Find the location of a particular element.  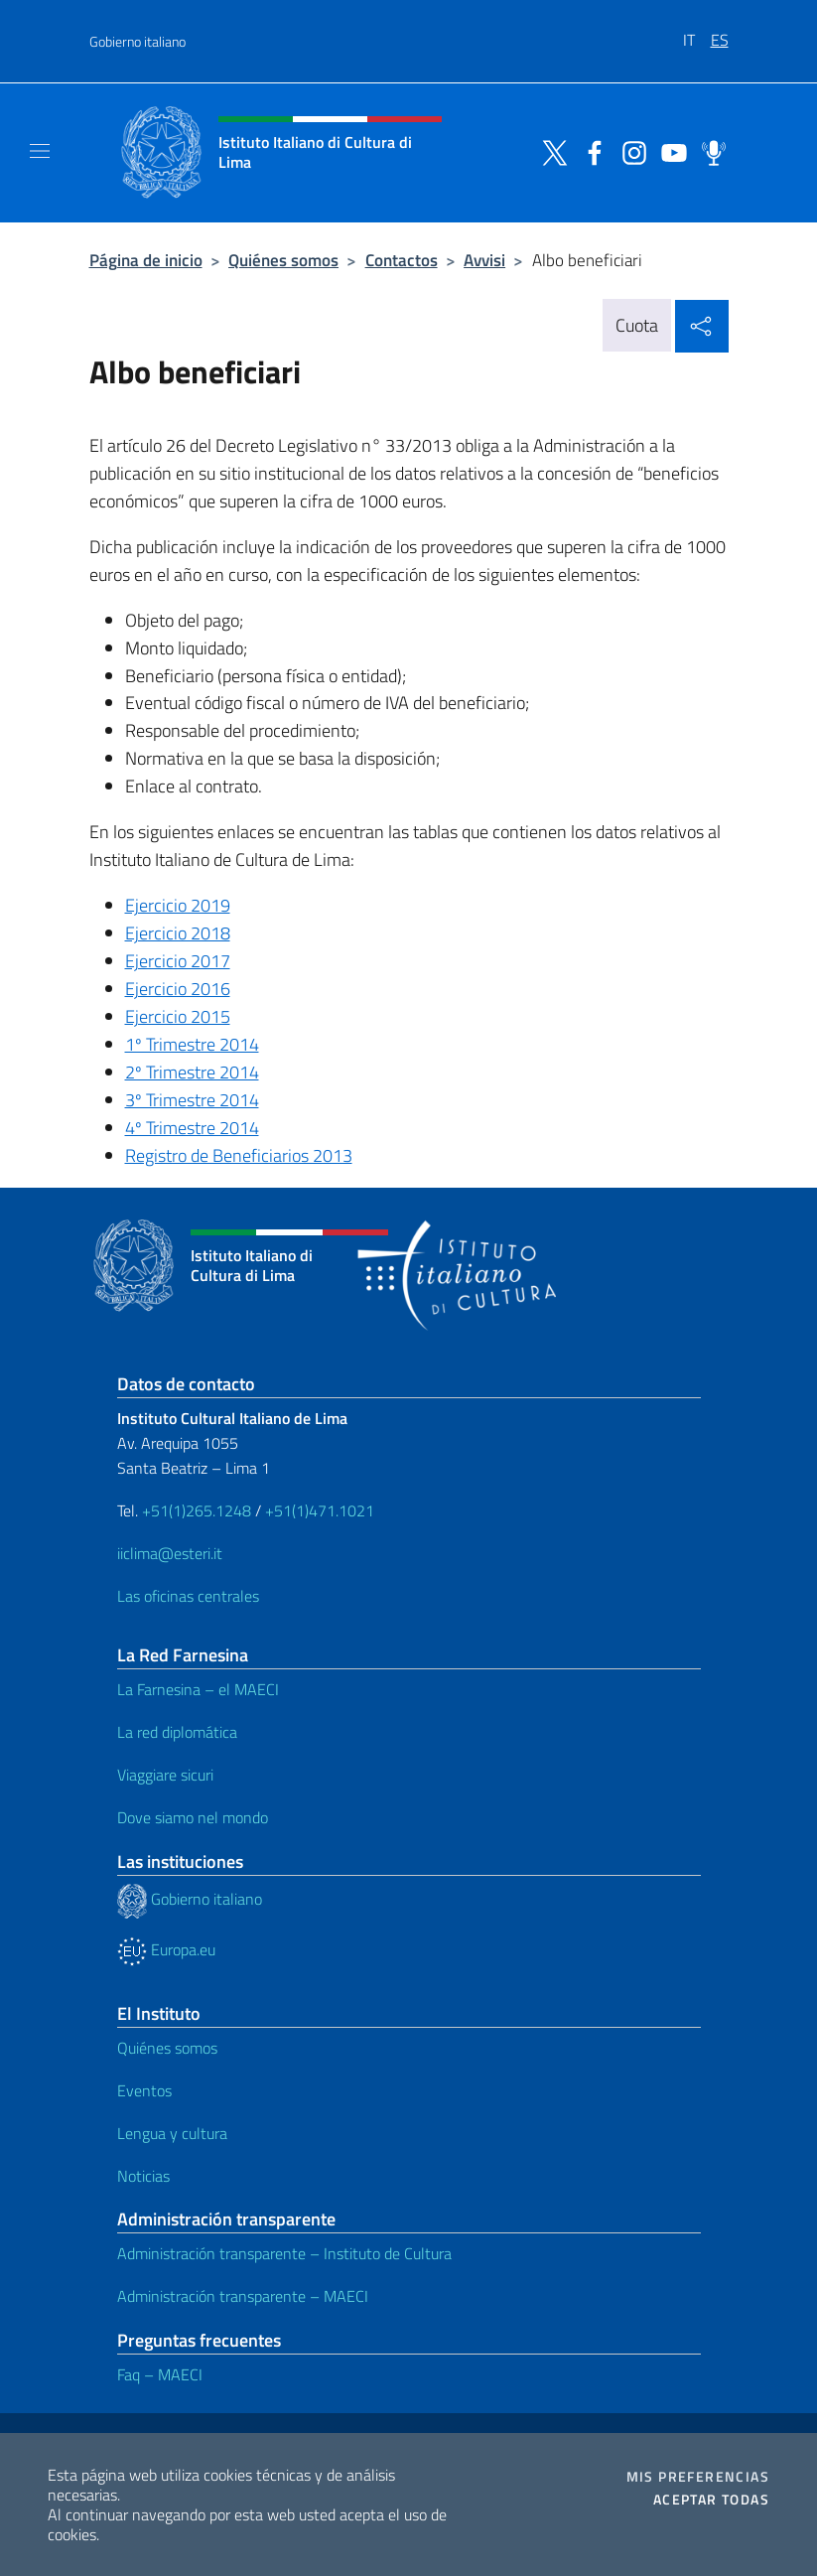

Página de inicio is located at coordinates (146, 259).